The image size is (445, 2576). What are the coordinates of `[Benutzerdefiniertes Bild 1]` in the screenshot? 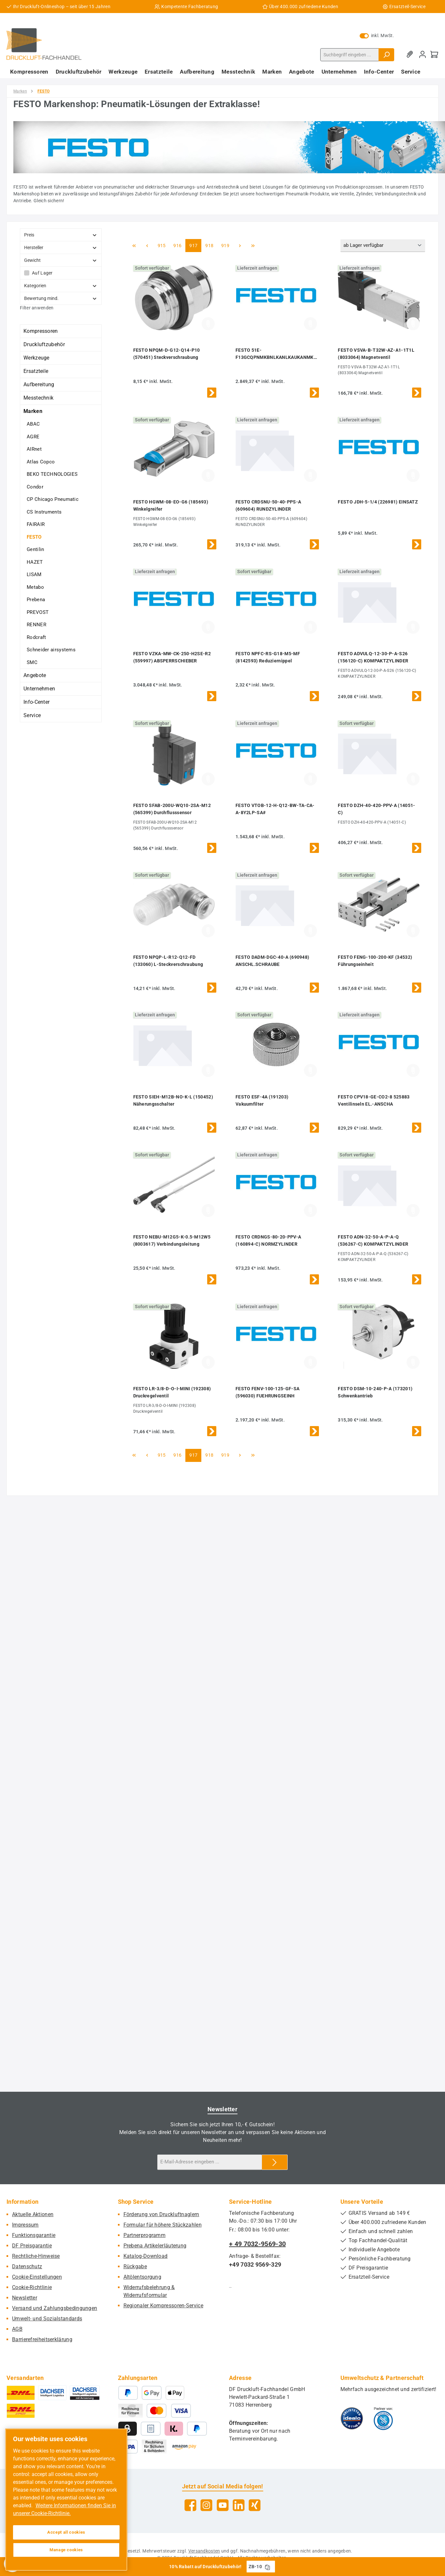 It's located at (351, 2418).